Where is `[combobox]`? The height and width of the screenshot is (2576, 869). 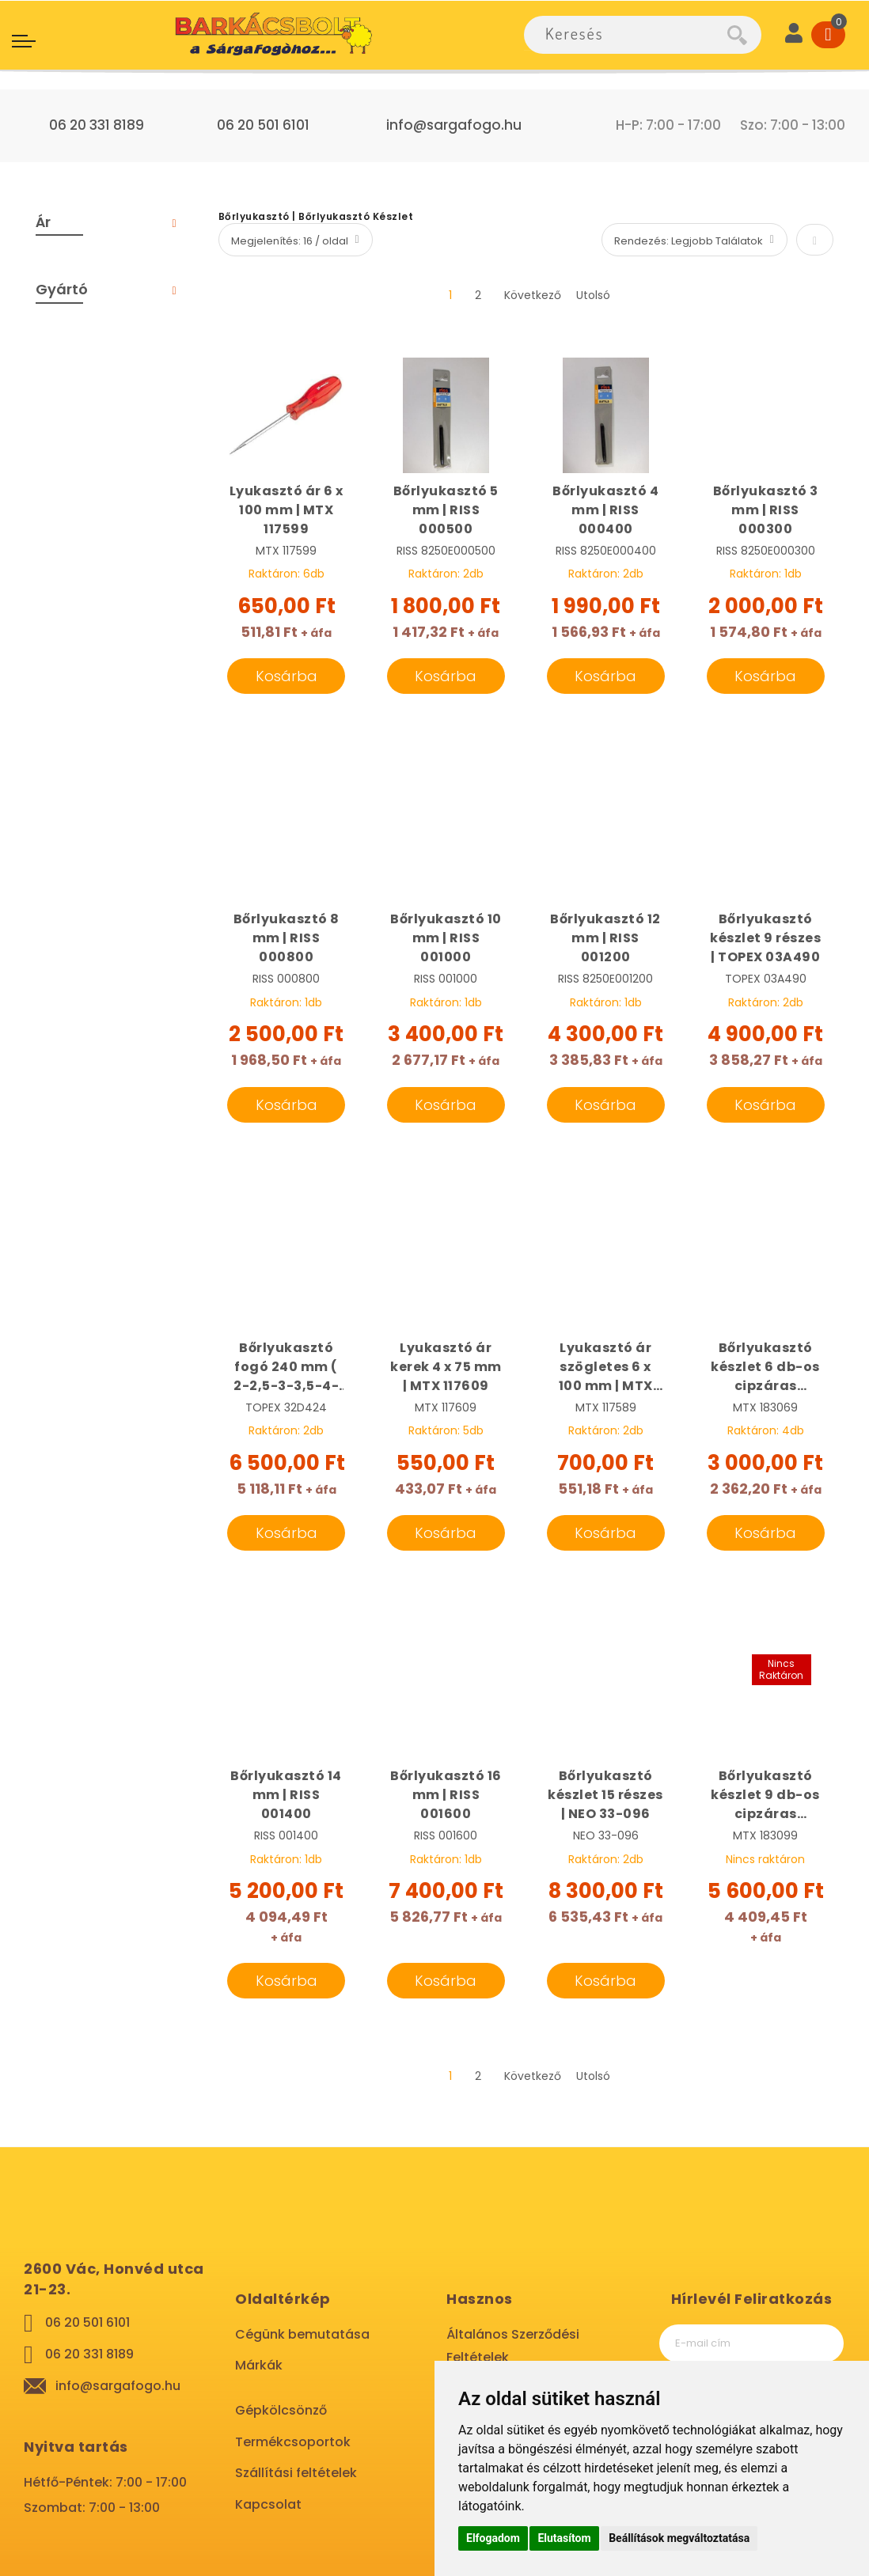
[combobox] is located at coordinates (625, 35).